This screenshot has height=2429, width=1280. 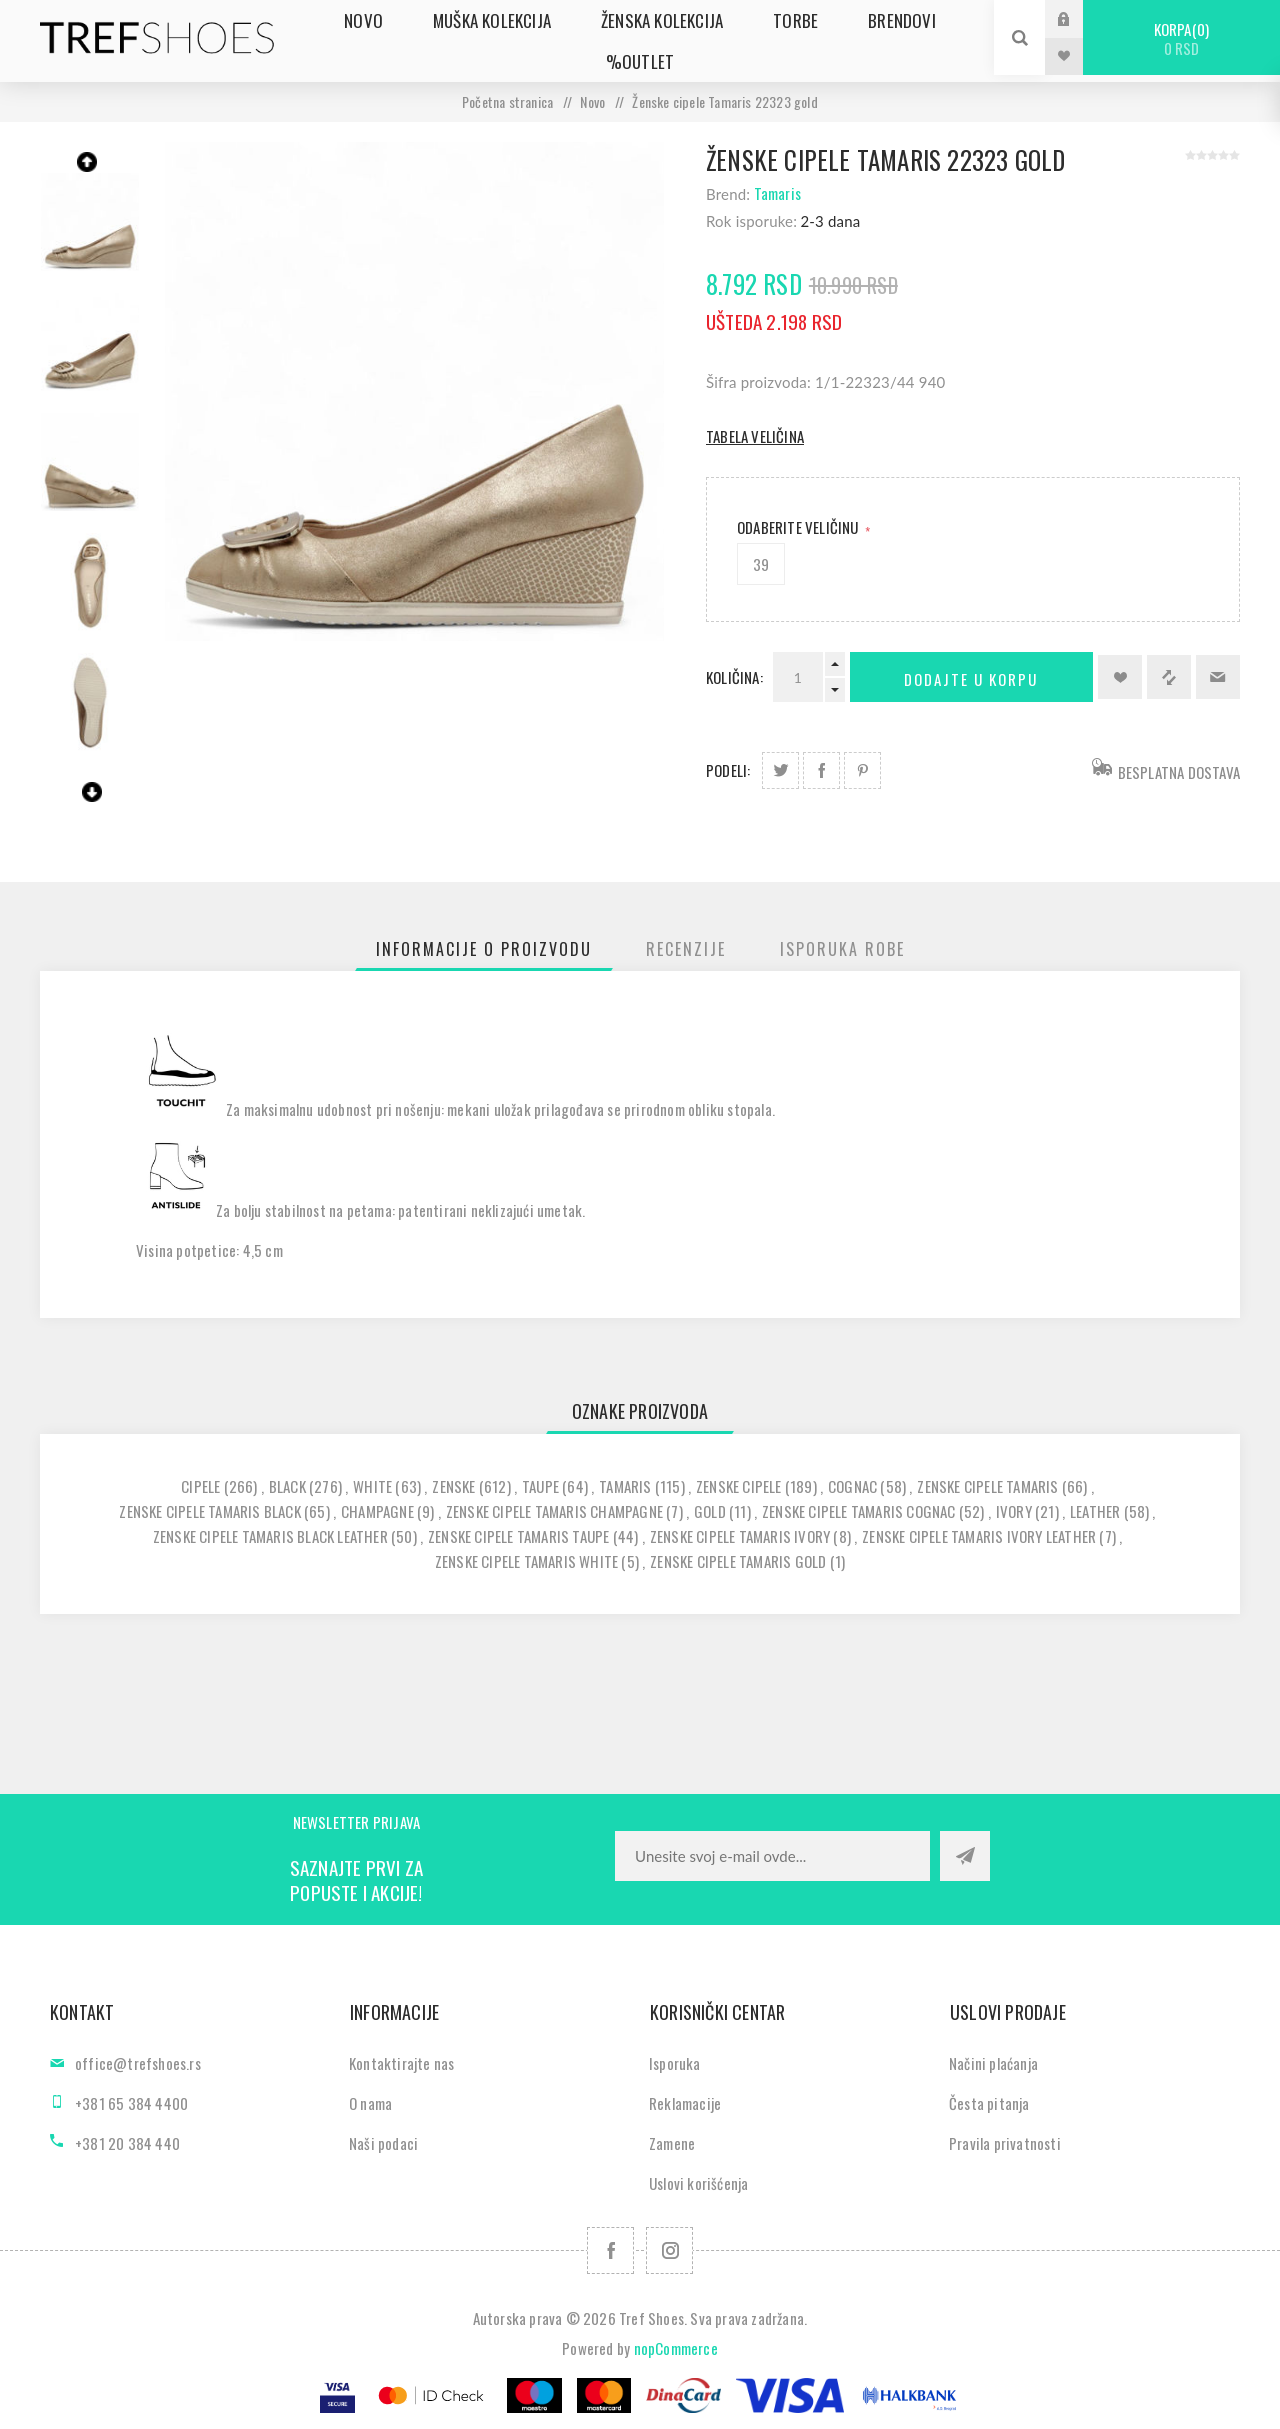 What do you see at coordinates (728, 770) in the screenshot?
I see `Podeli:` at bounding box center [728, 770].